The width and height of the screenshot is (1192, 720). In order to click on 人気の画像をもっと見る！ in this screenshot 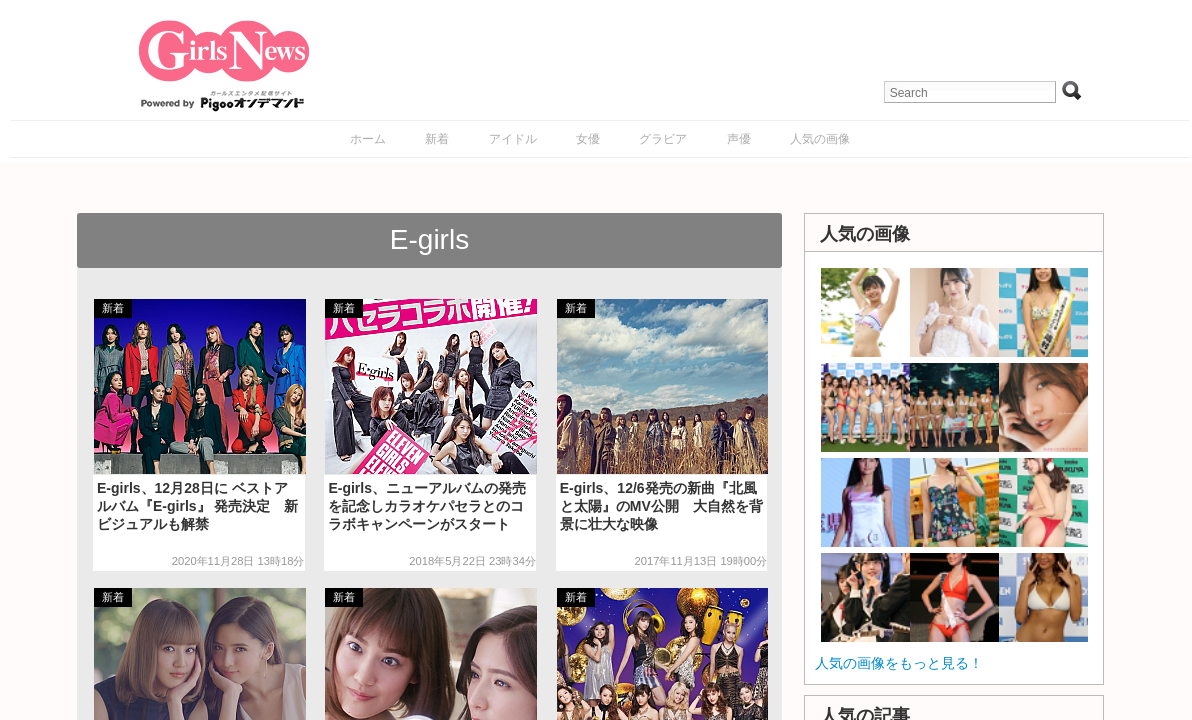, I will do `click(899, 663)`.